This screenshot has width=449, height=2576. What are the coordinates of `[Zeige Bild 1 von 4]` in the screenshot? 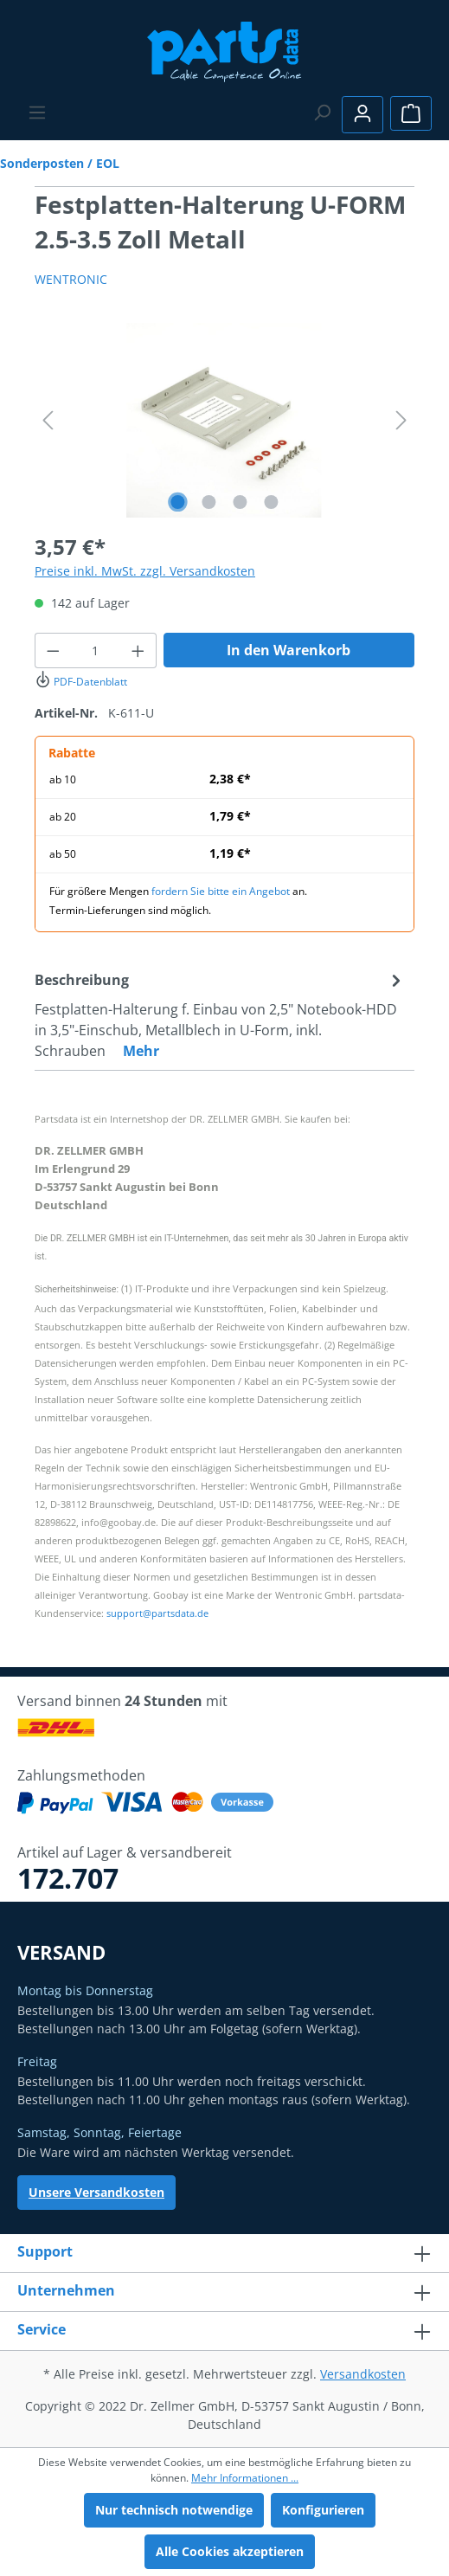 It's located at (177, 502).